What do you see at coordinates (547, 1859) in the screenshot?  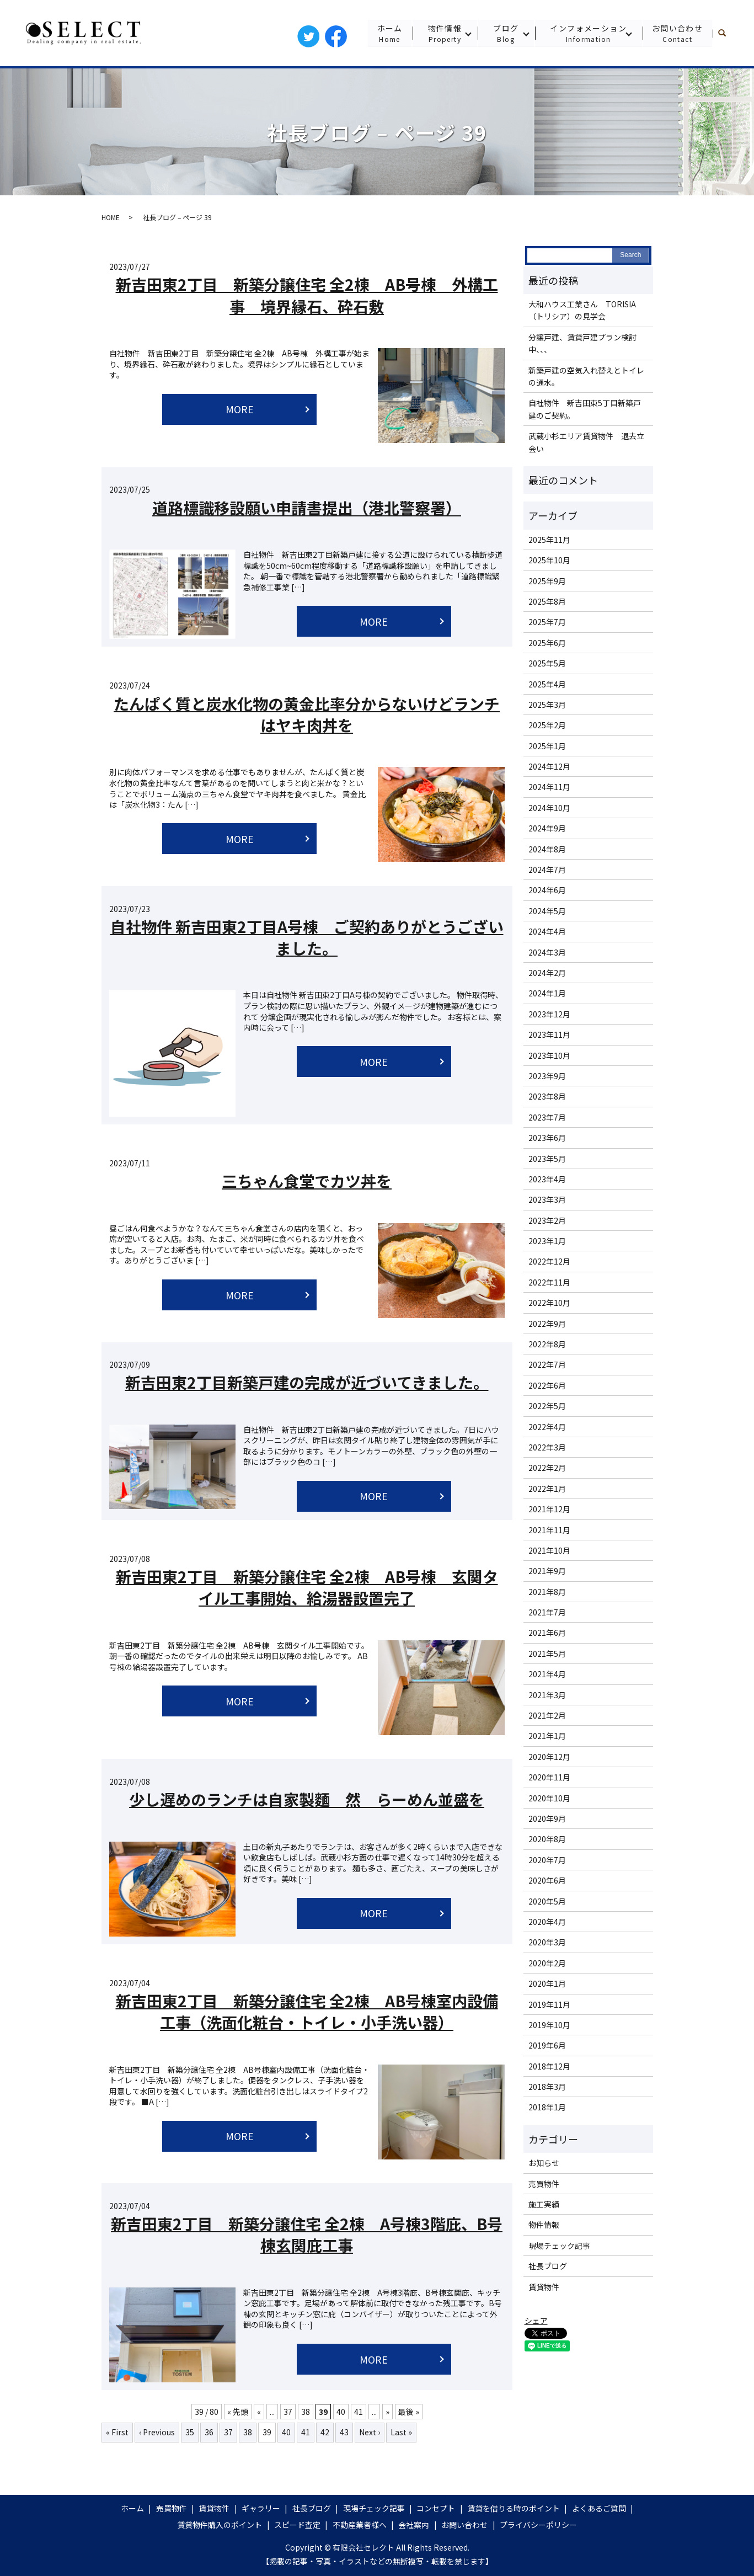 I see `2020年7月` at bounding box center [547, 1859].